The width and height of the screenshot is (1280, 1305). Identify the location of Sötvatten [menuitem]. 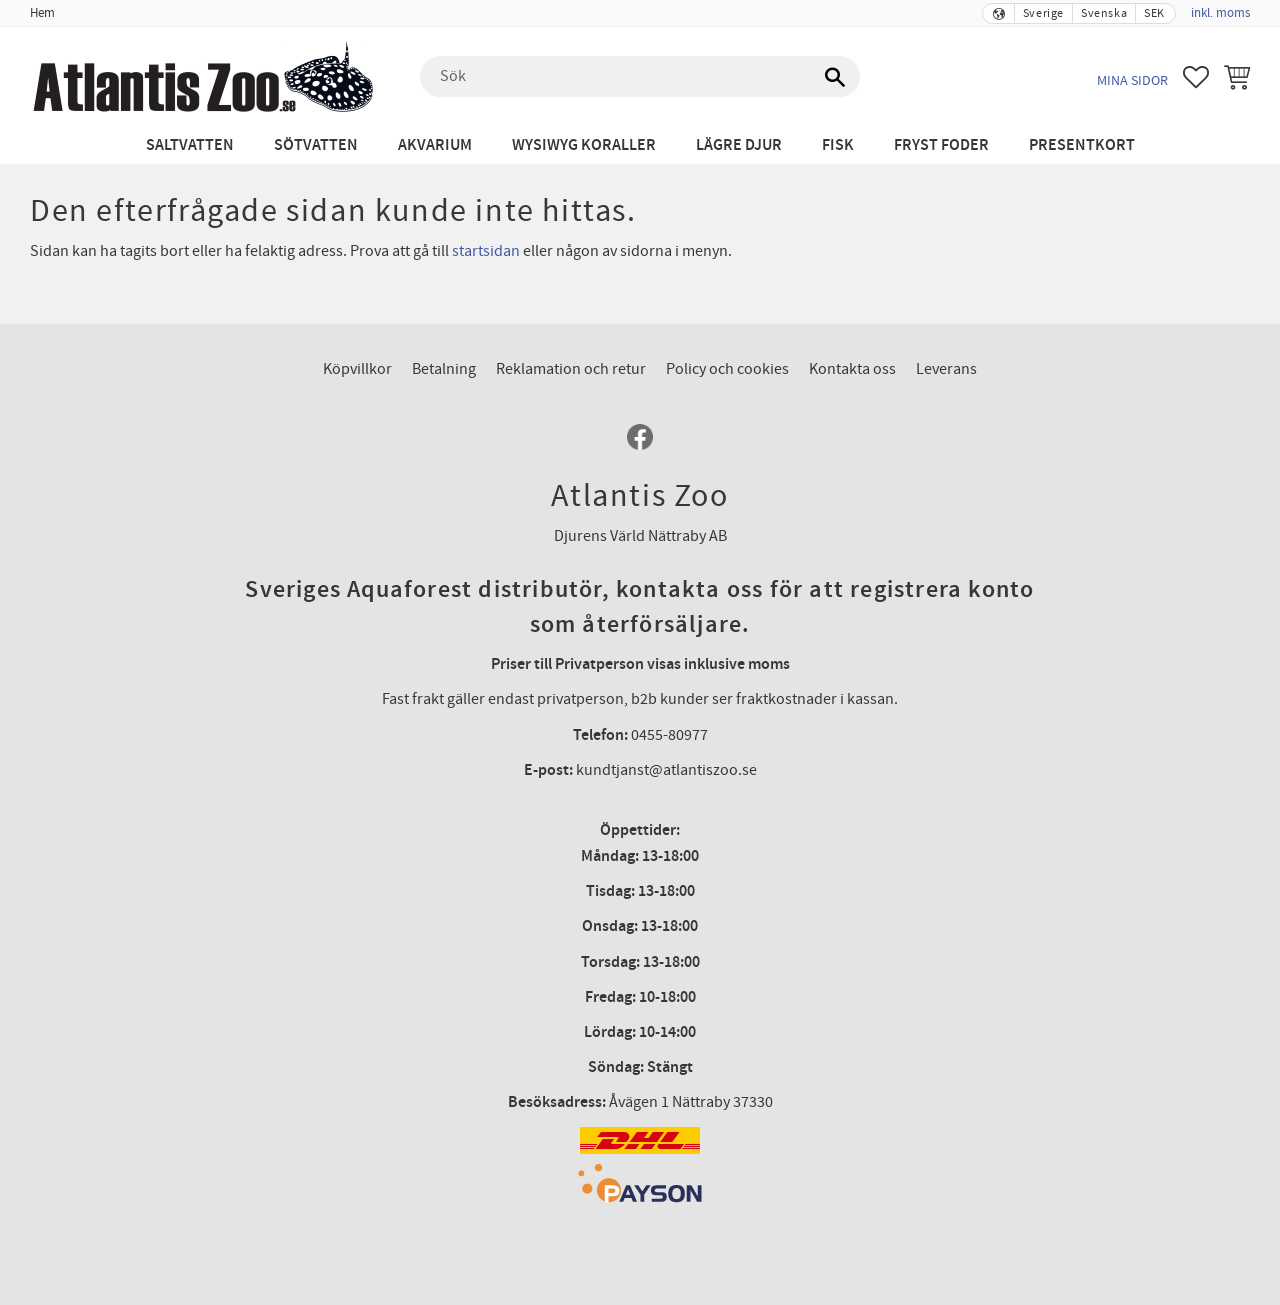
(316, 145).